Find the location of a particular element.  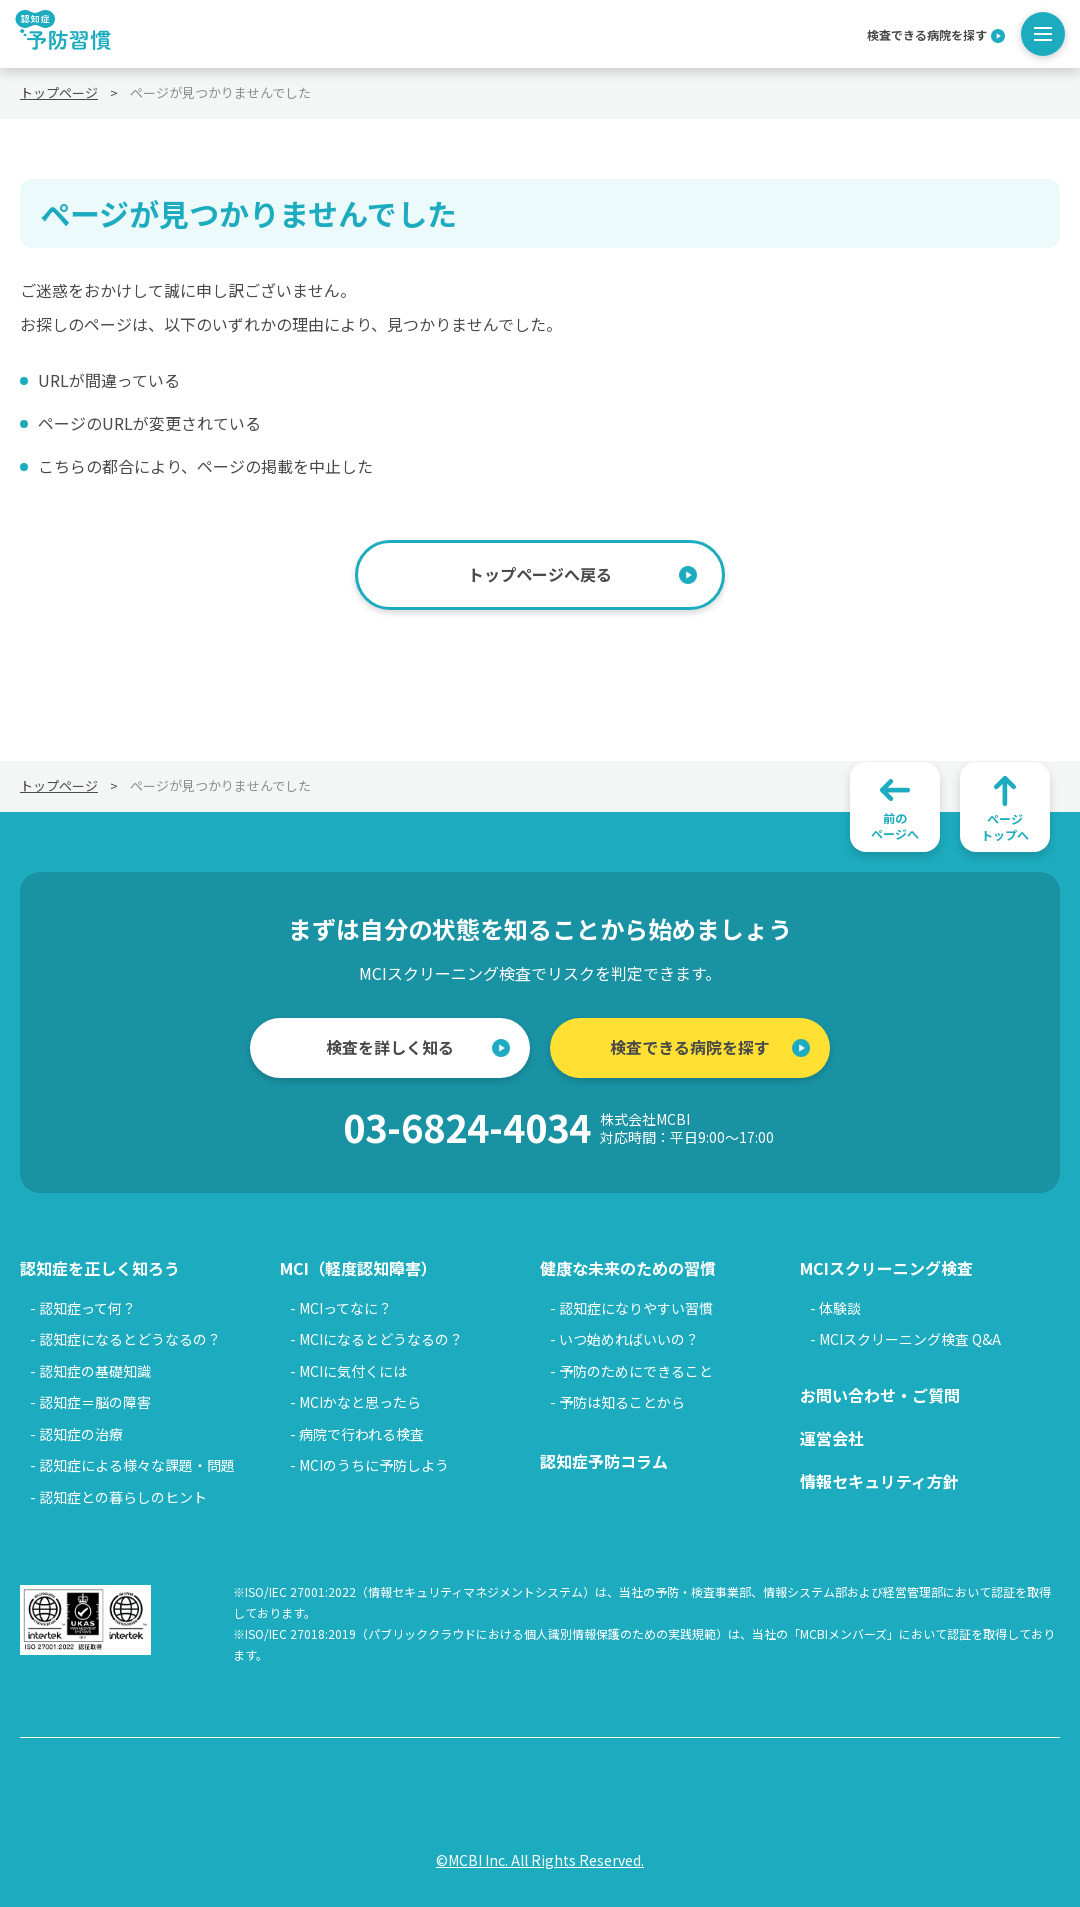

認知症予防コラム is located at coordinates (604, 1461).